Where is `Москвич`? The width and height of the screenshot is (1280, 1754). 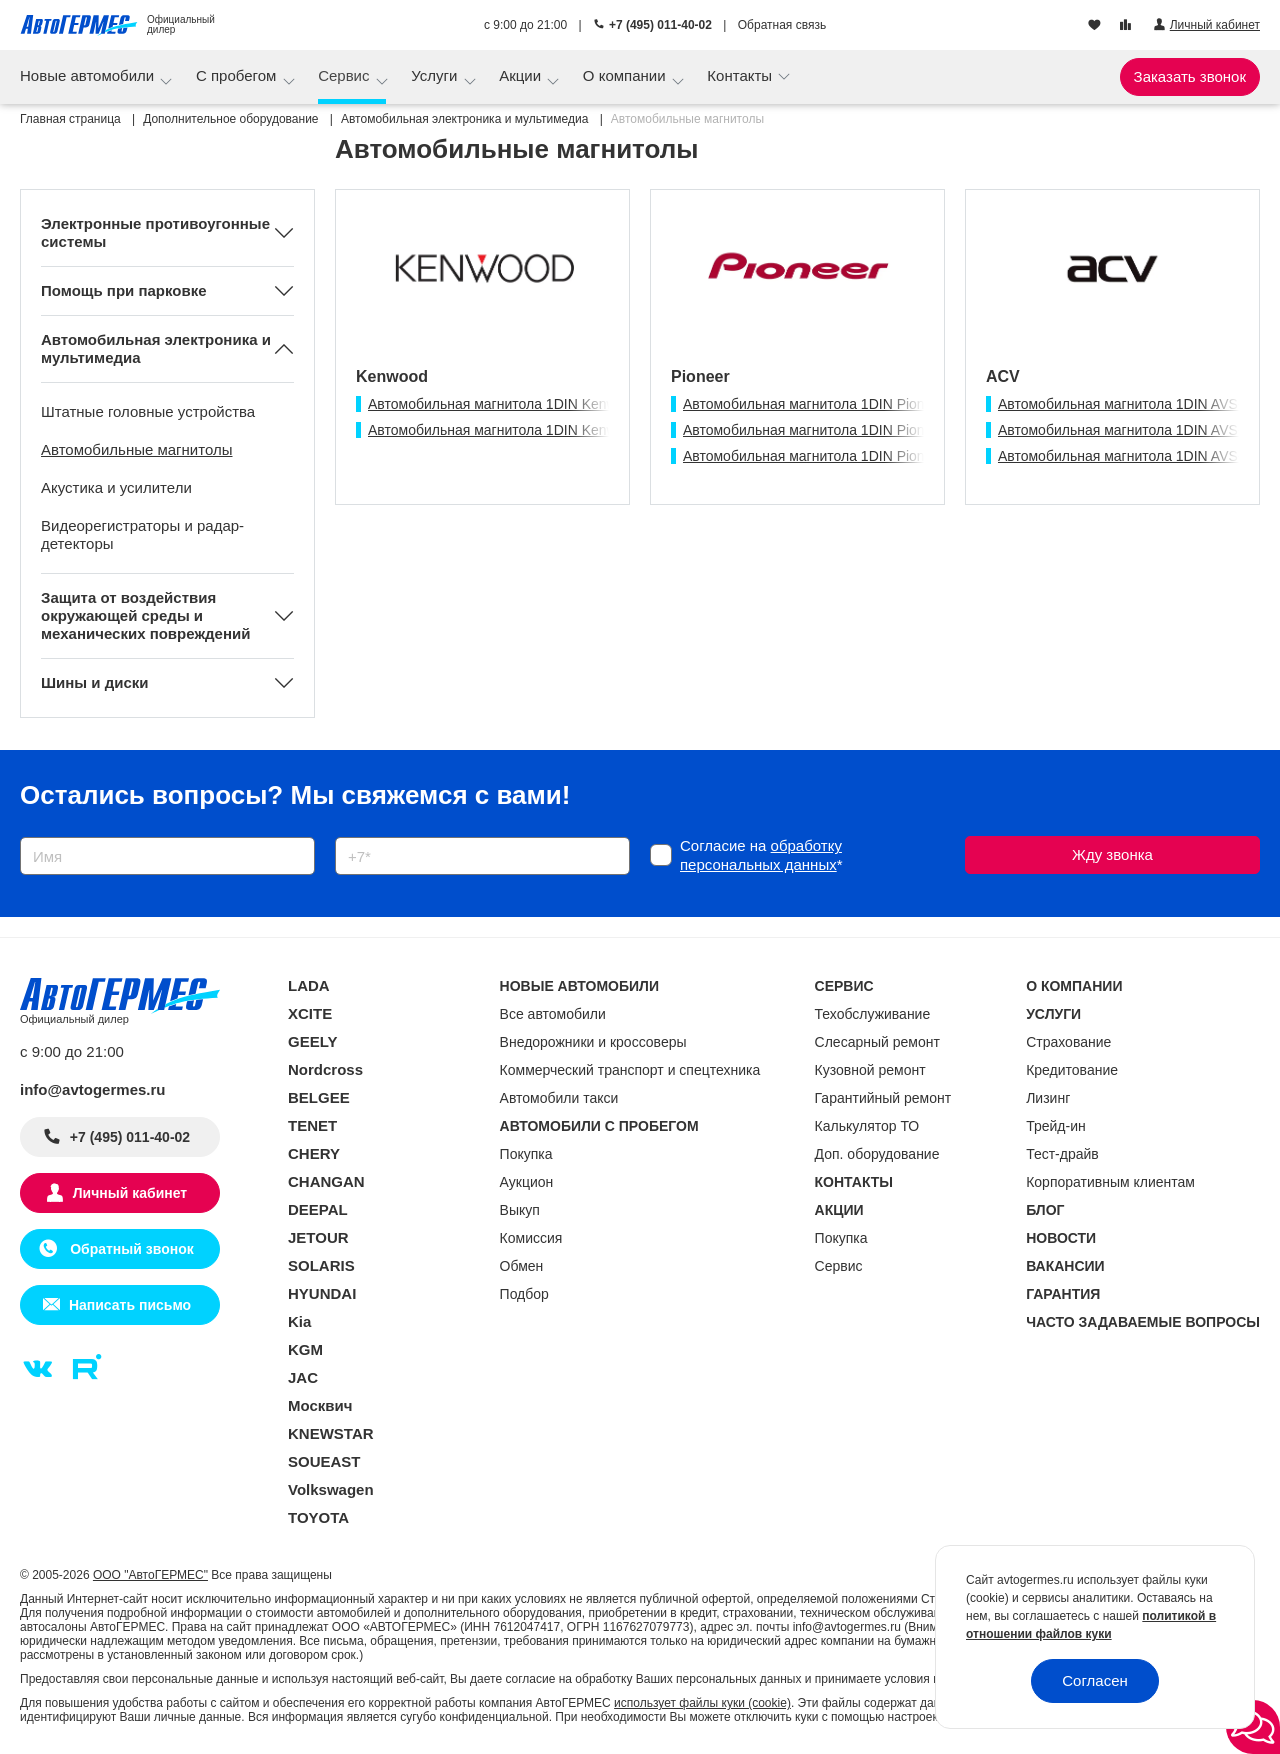 Москвич is located at coordinates (320, 1405).